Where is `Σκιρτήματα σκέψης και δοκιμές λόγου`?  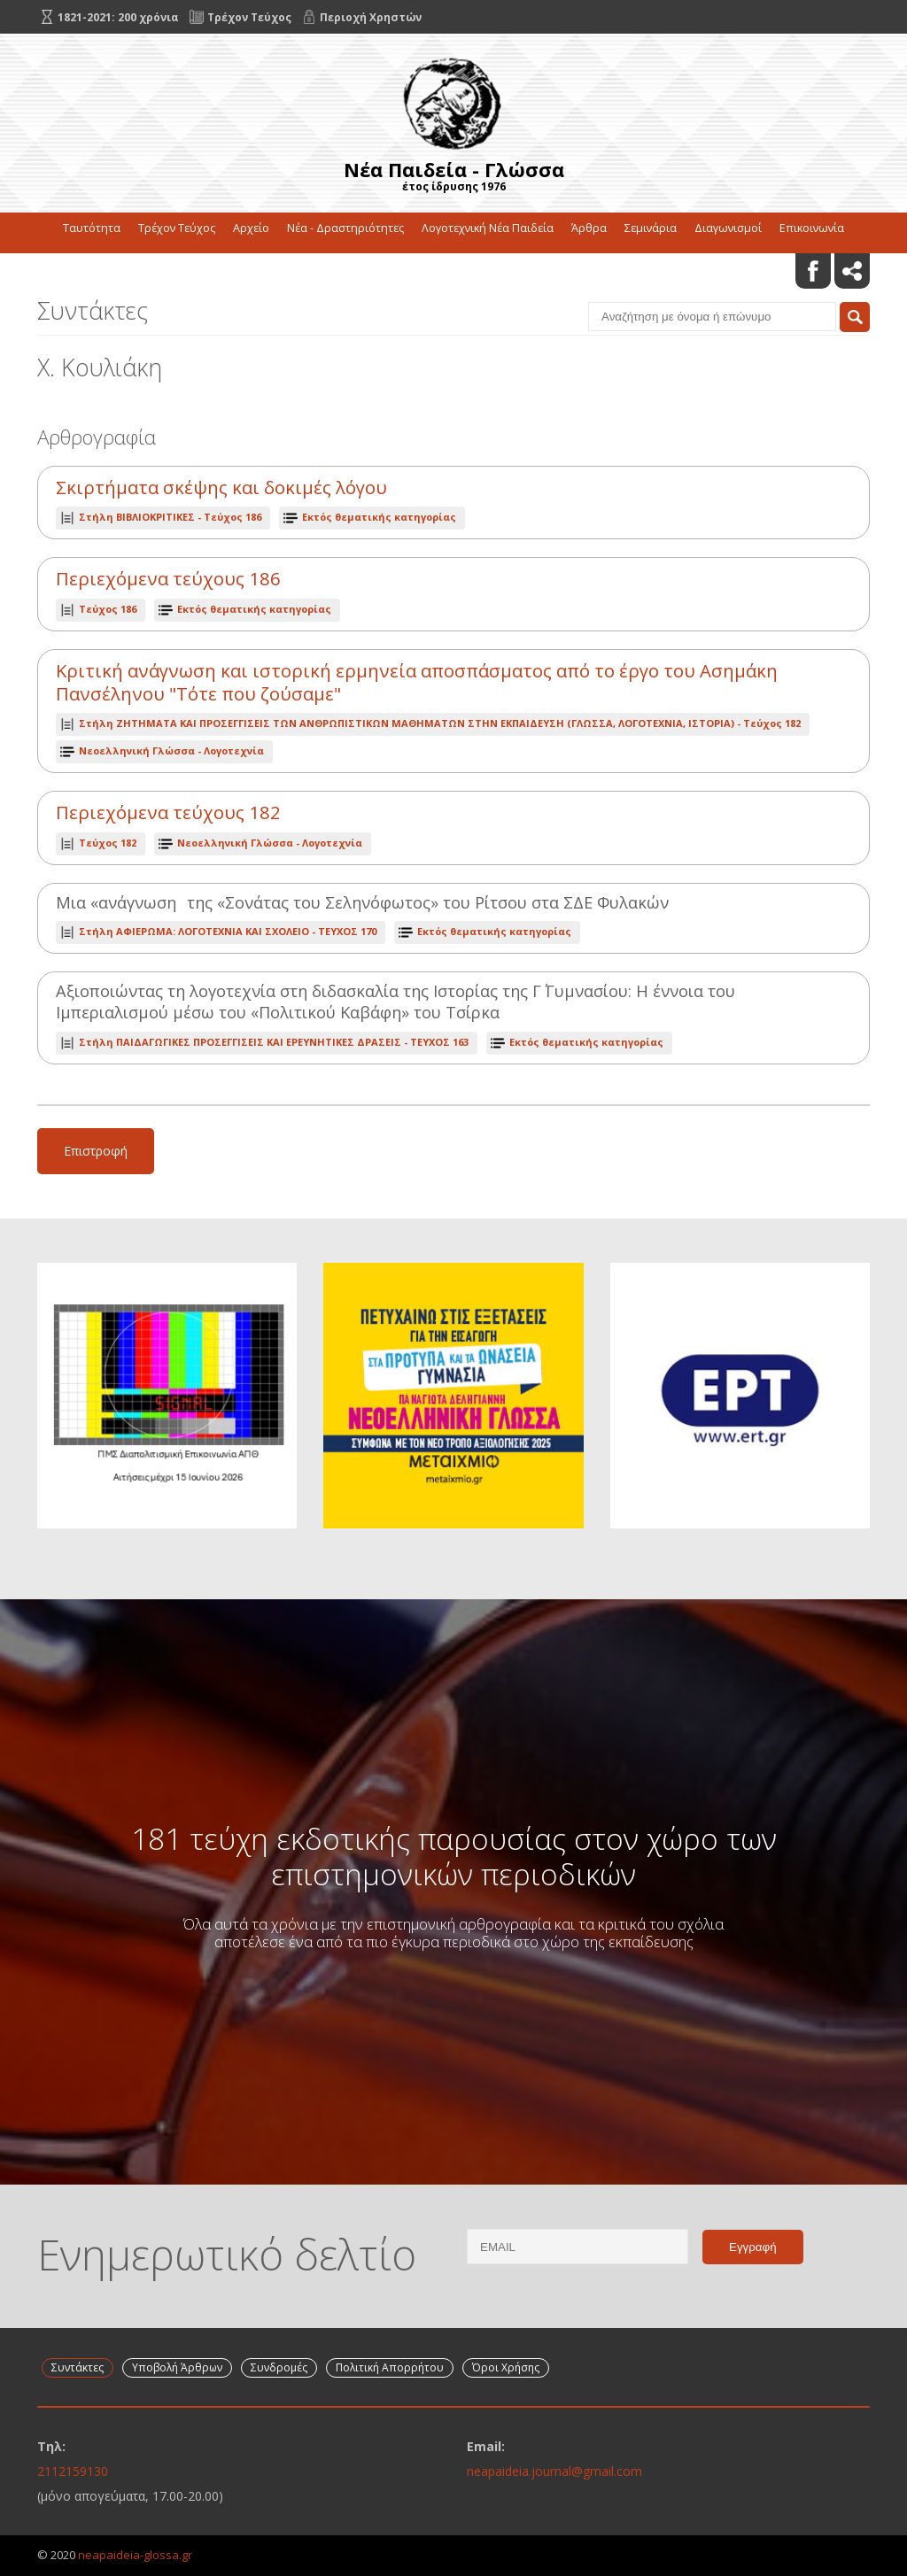
Σκιρτήματα σκέψης και δοκιμές λόγου is located at coordinates (221, 487).